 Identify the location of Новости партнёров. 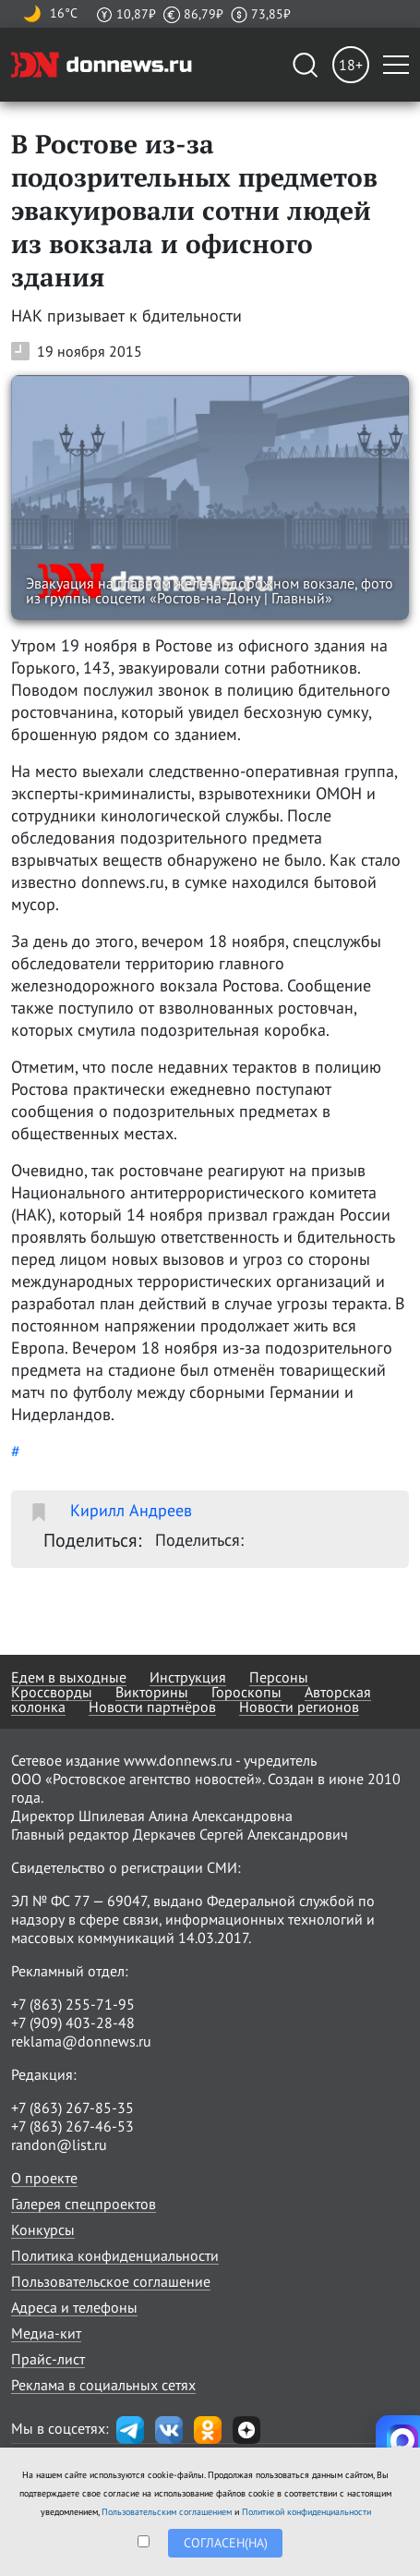
(152, 1706).